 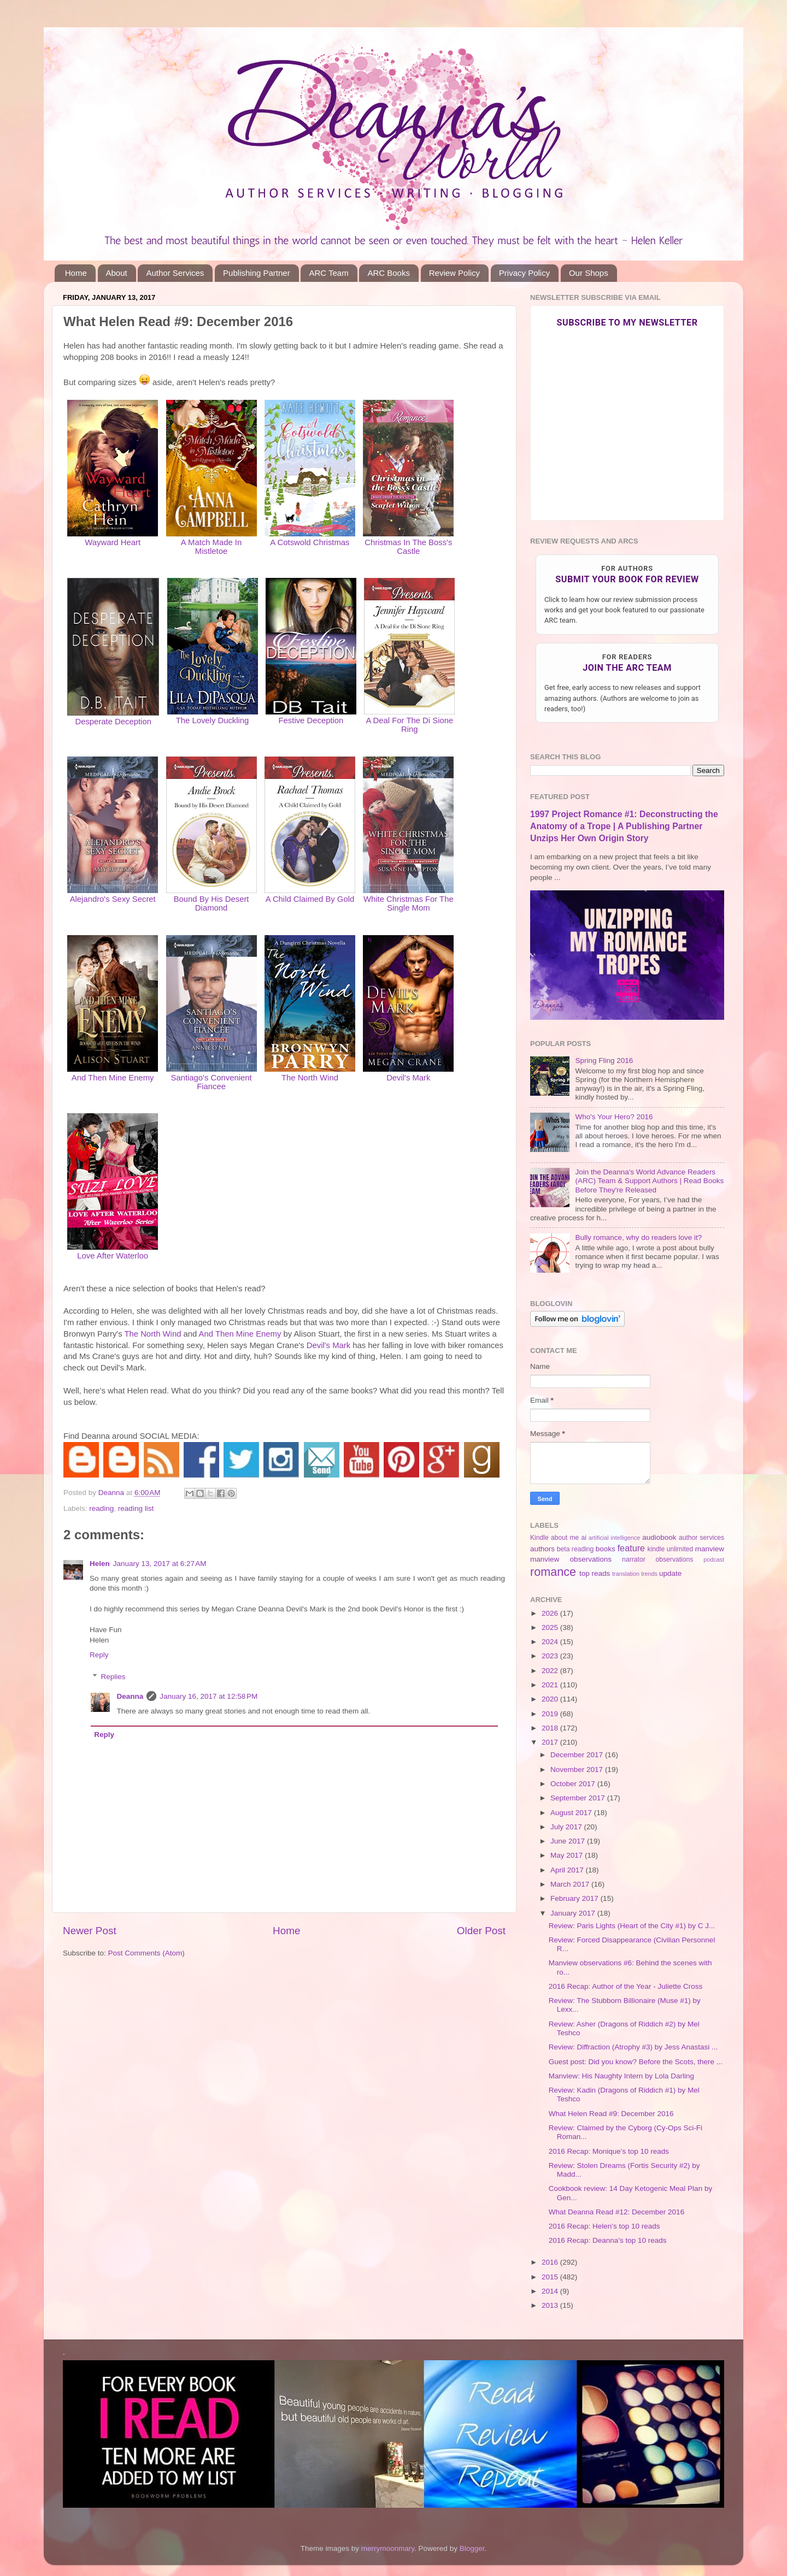 What do you see at coordinates (408, 547) in the screenshot?
I see `Christmas In The Boss's Castle` at bounding box center [408, 547].